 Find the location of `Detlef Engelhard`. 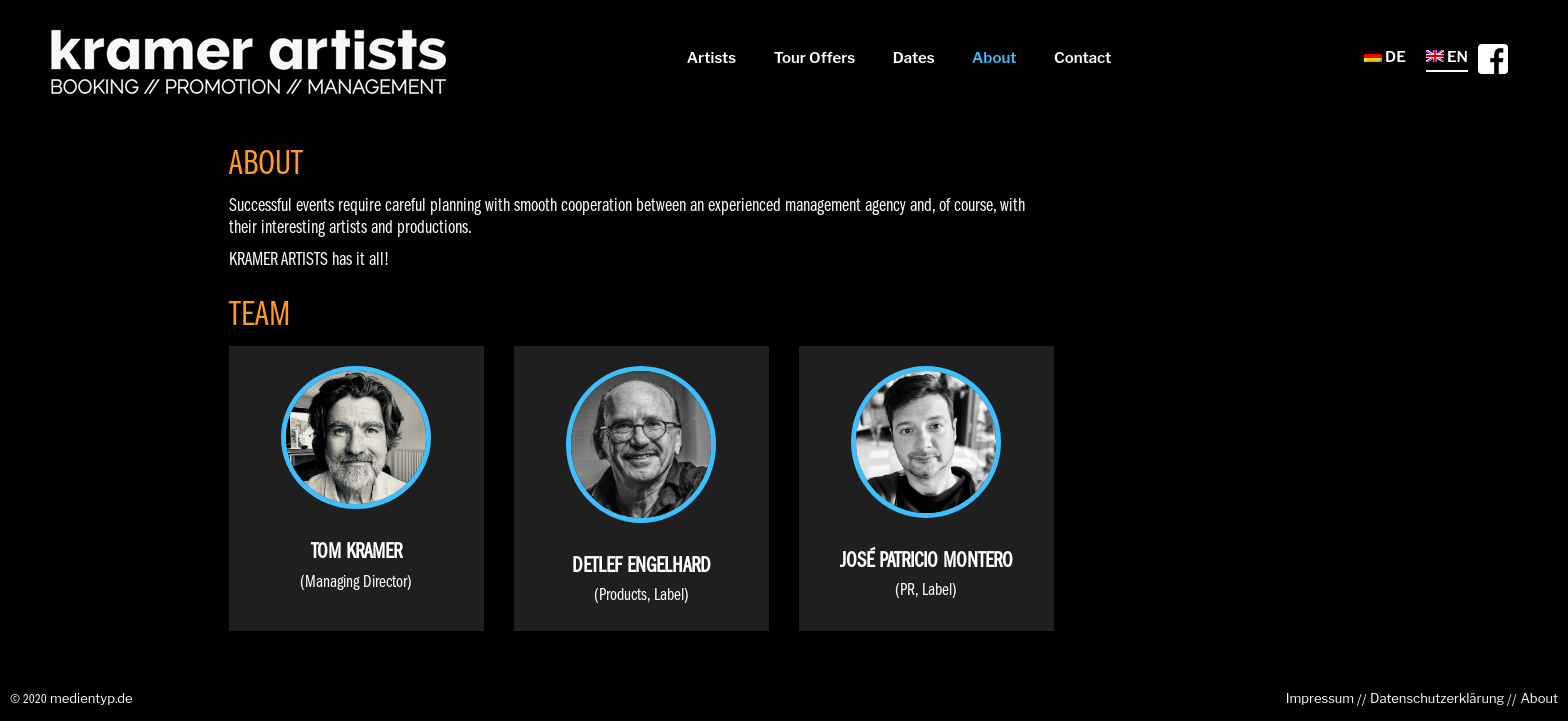

Detlef Engelhard is located at coordinates (641, 566).